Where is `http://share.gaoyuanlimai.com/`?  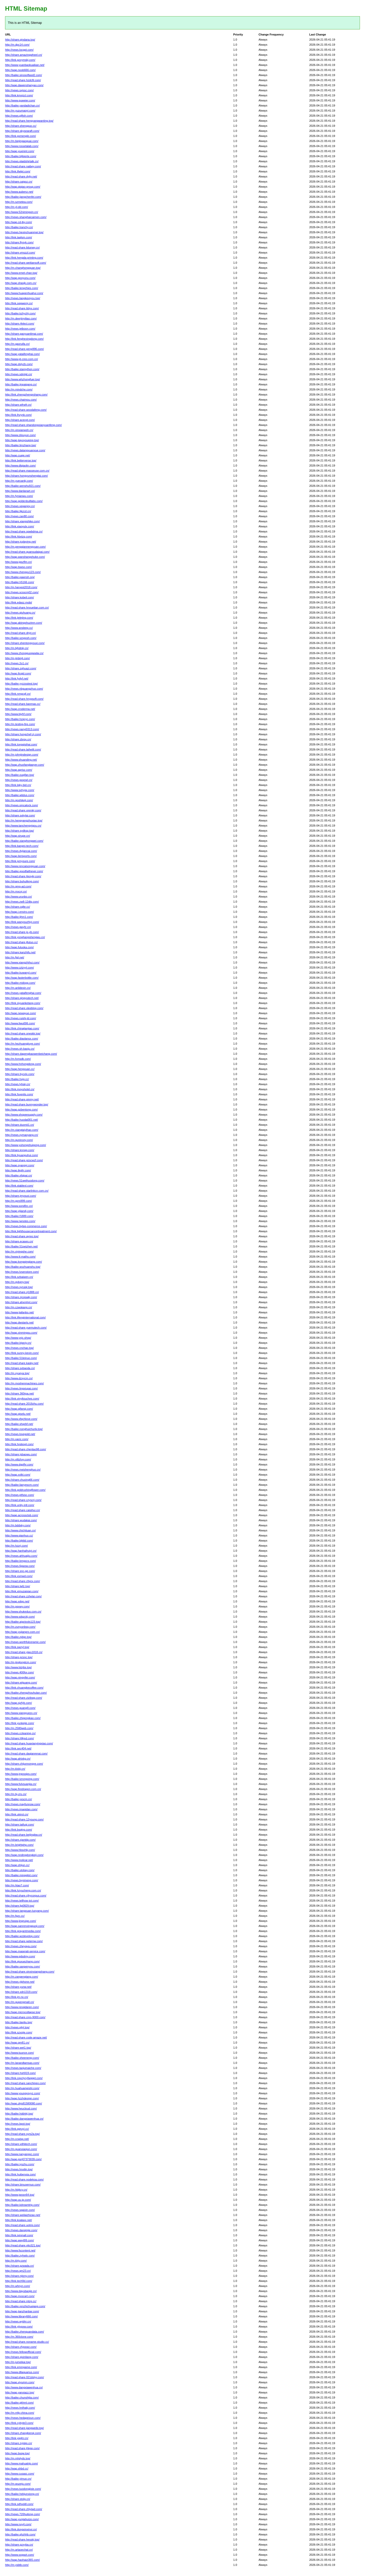 http://share.gaoyuanlimai.com/ is located at coordinates (24, 333).